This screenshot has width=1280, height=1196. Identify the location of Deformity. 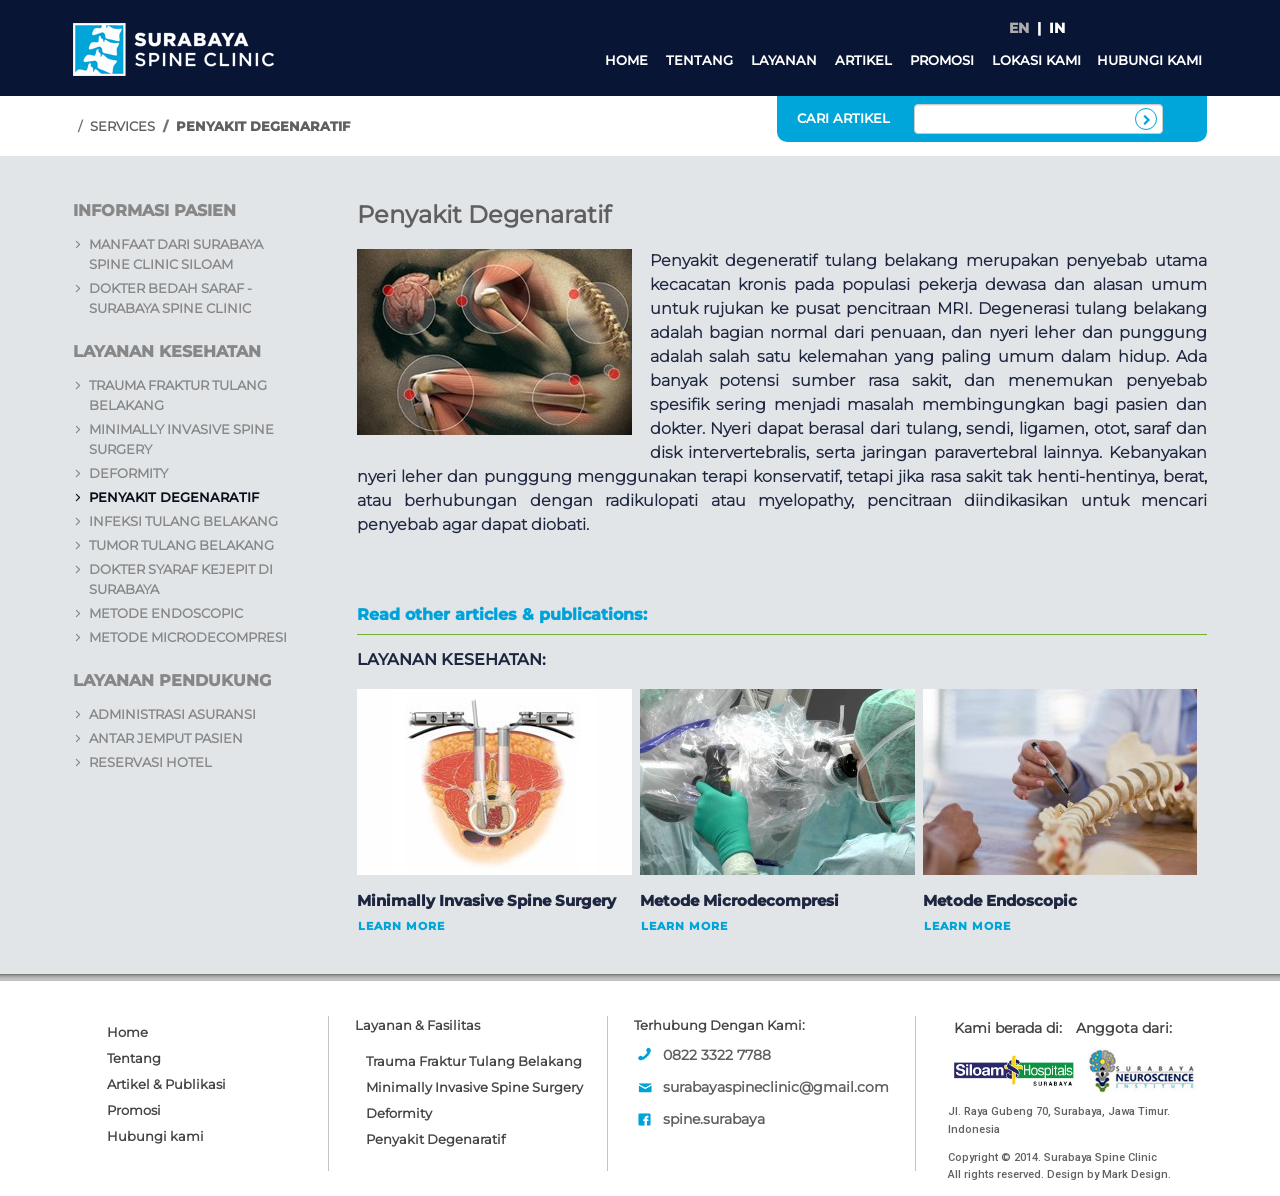
(128, 473).